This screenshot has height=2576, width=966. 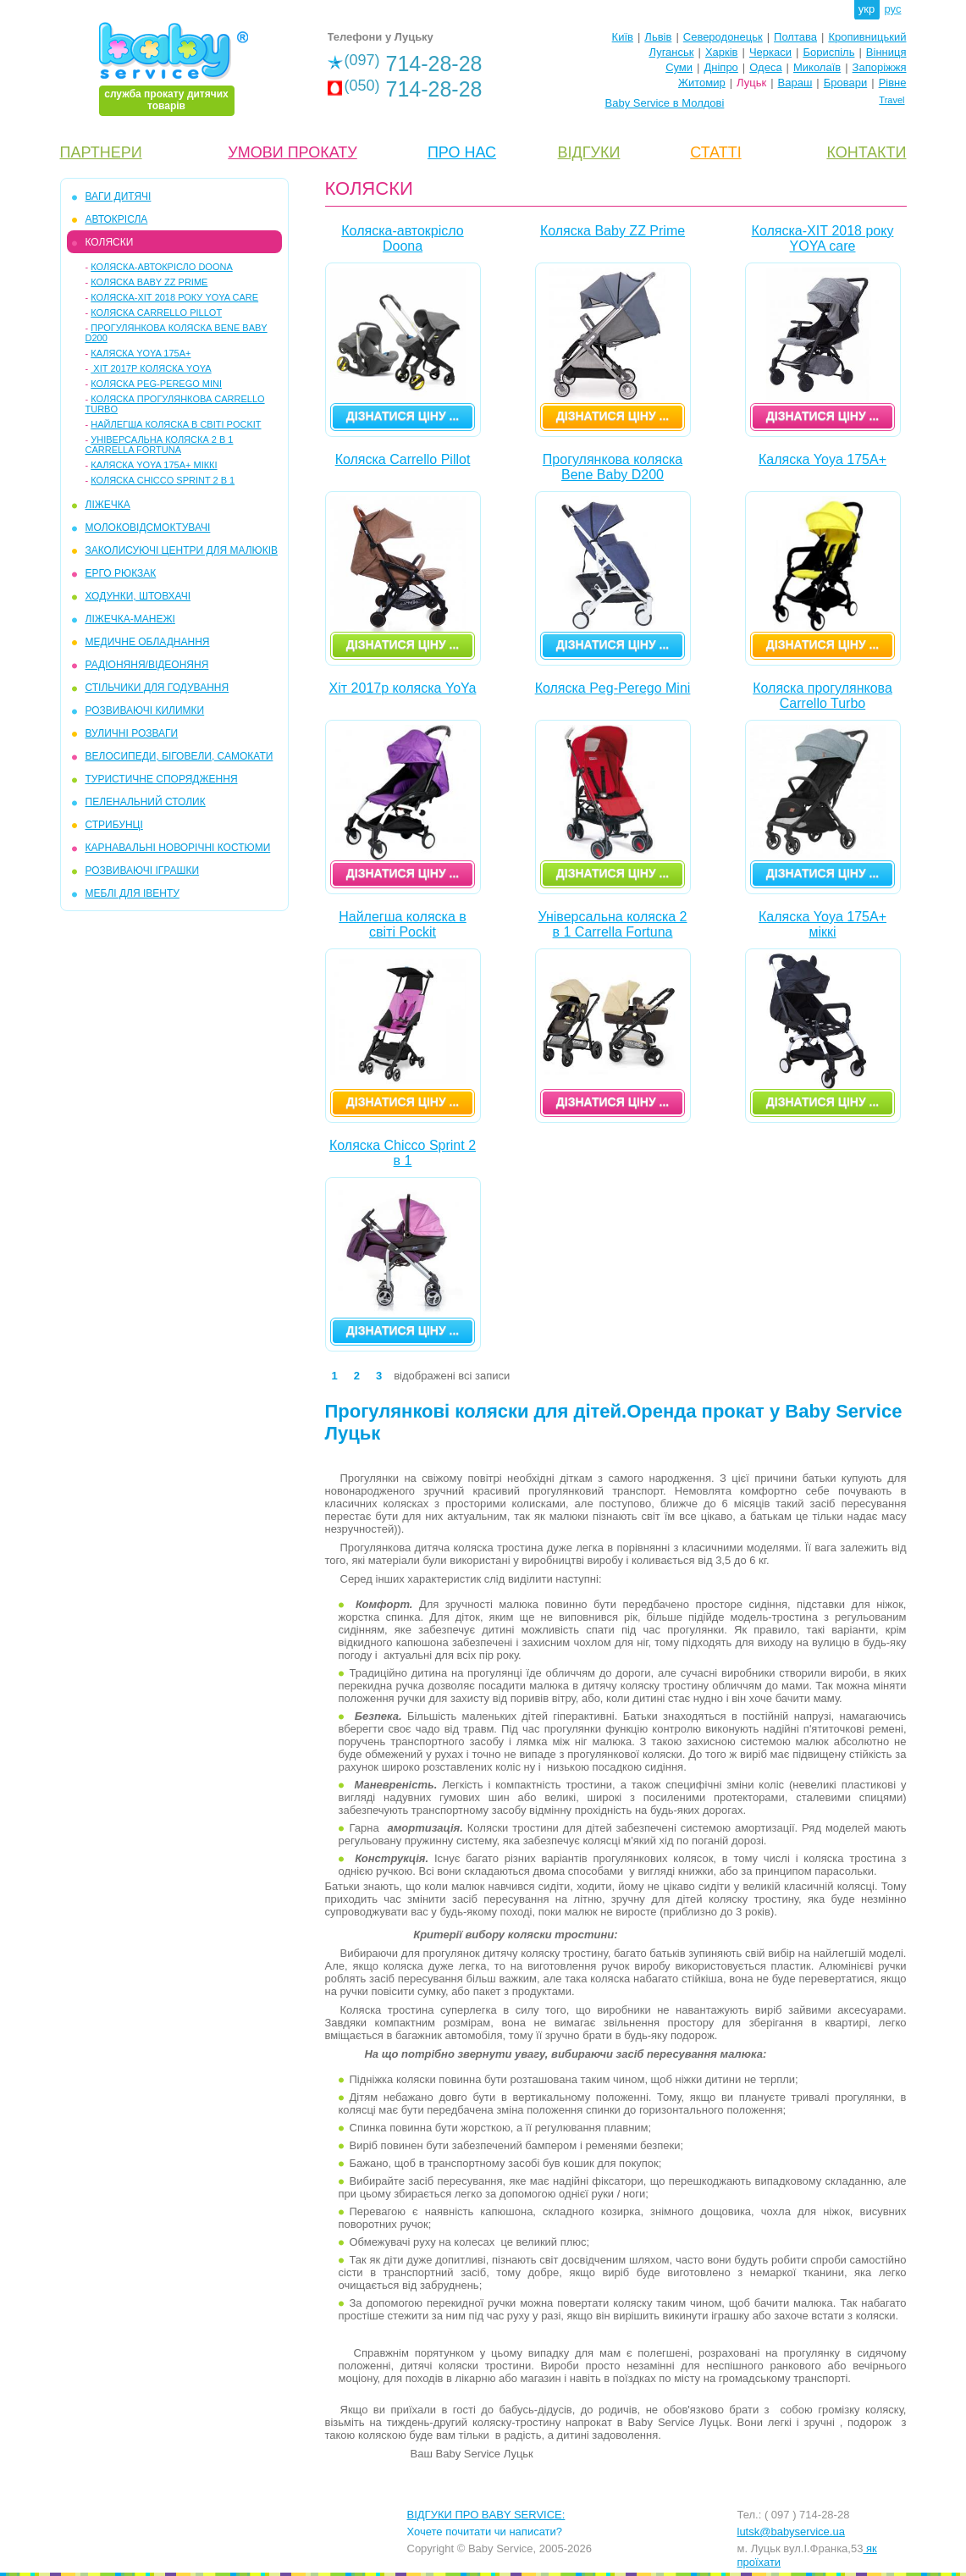 What do you see at coordinates (154, 465) in the screenshot?
I see `Каляска Yoya 175A+ міккі` at bounding box center [154, 465].